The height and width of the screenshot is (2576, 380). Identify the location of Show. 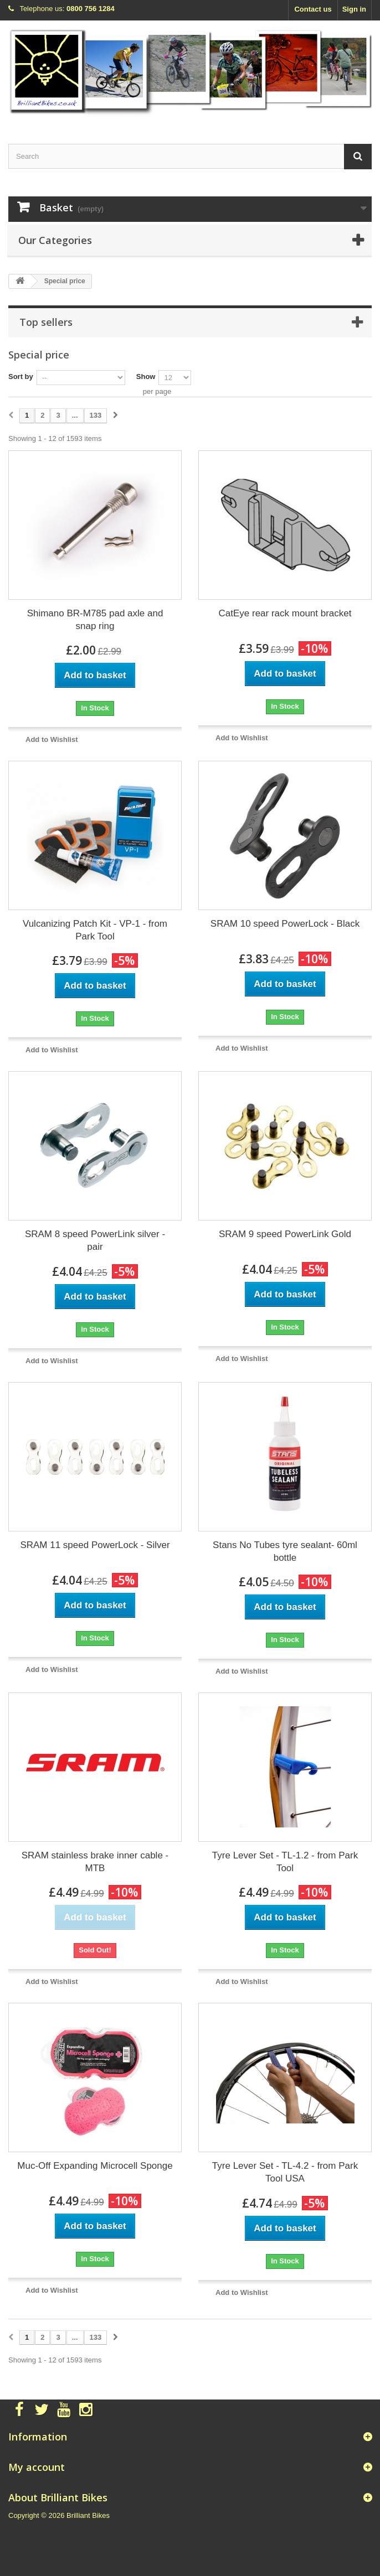
(146, 376).